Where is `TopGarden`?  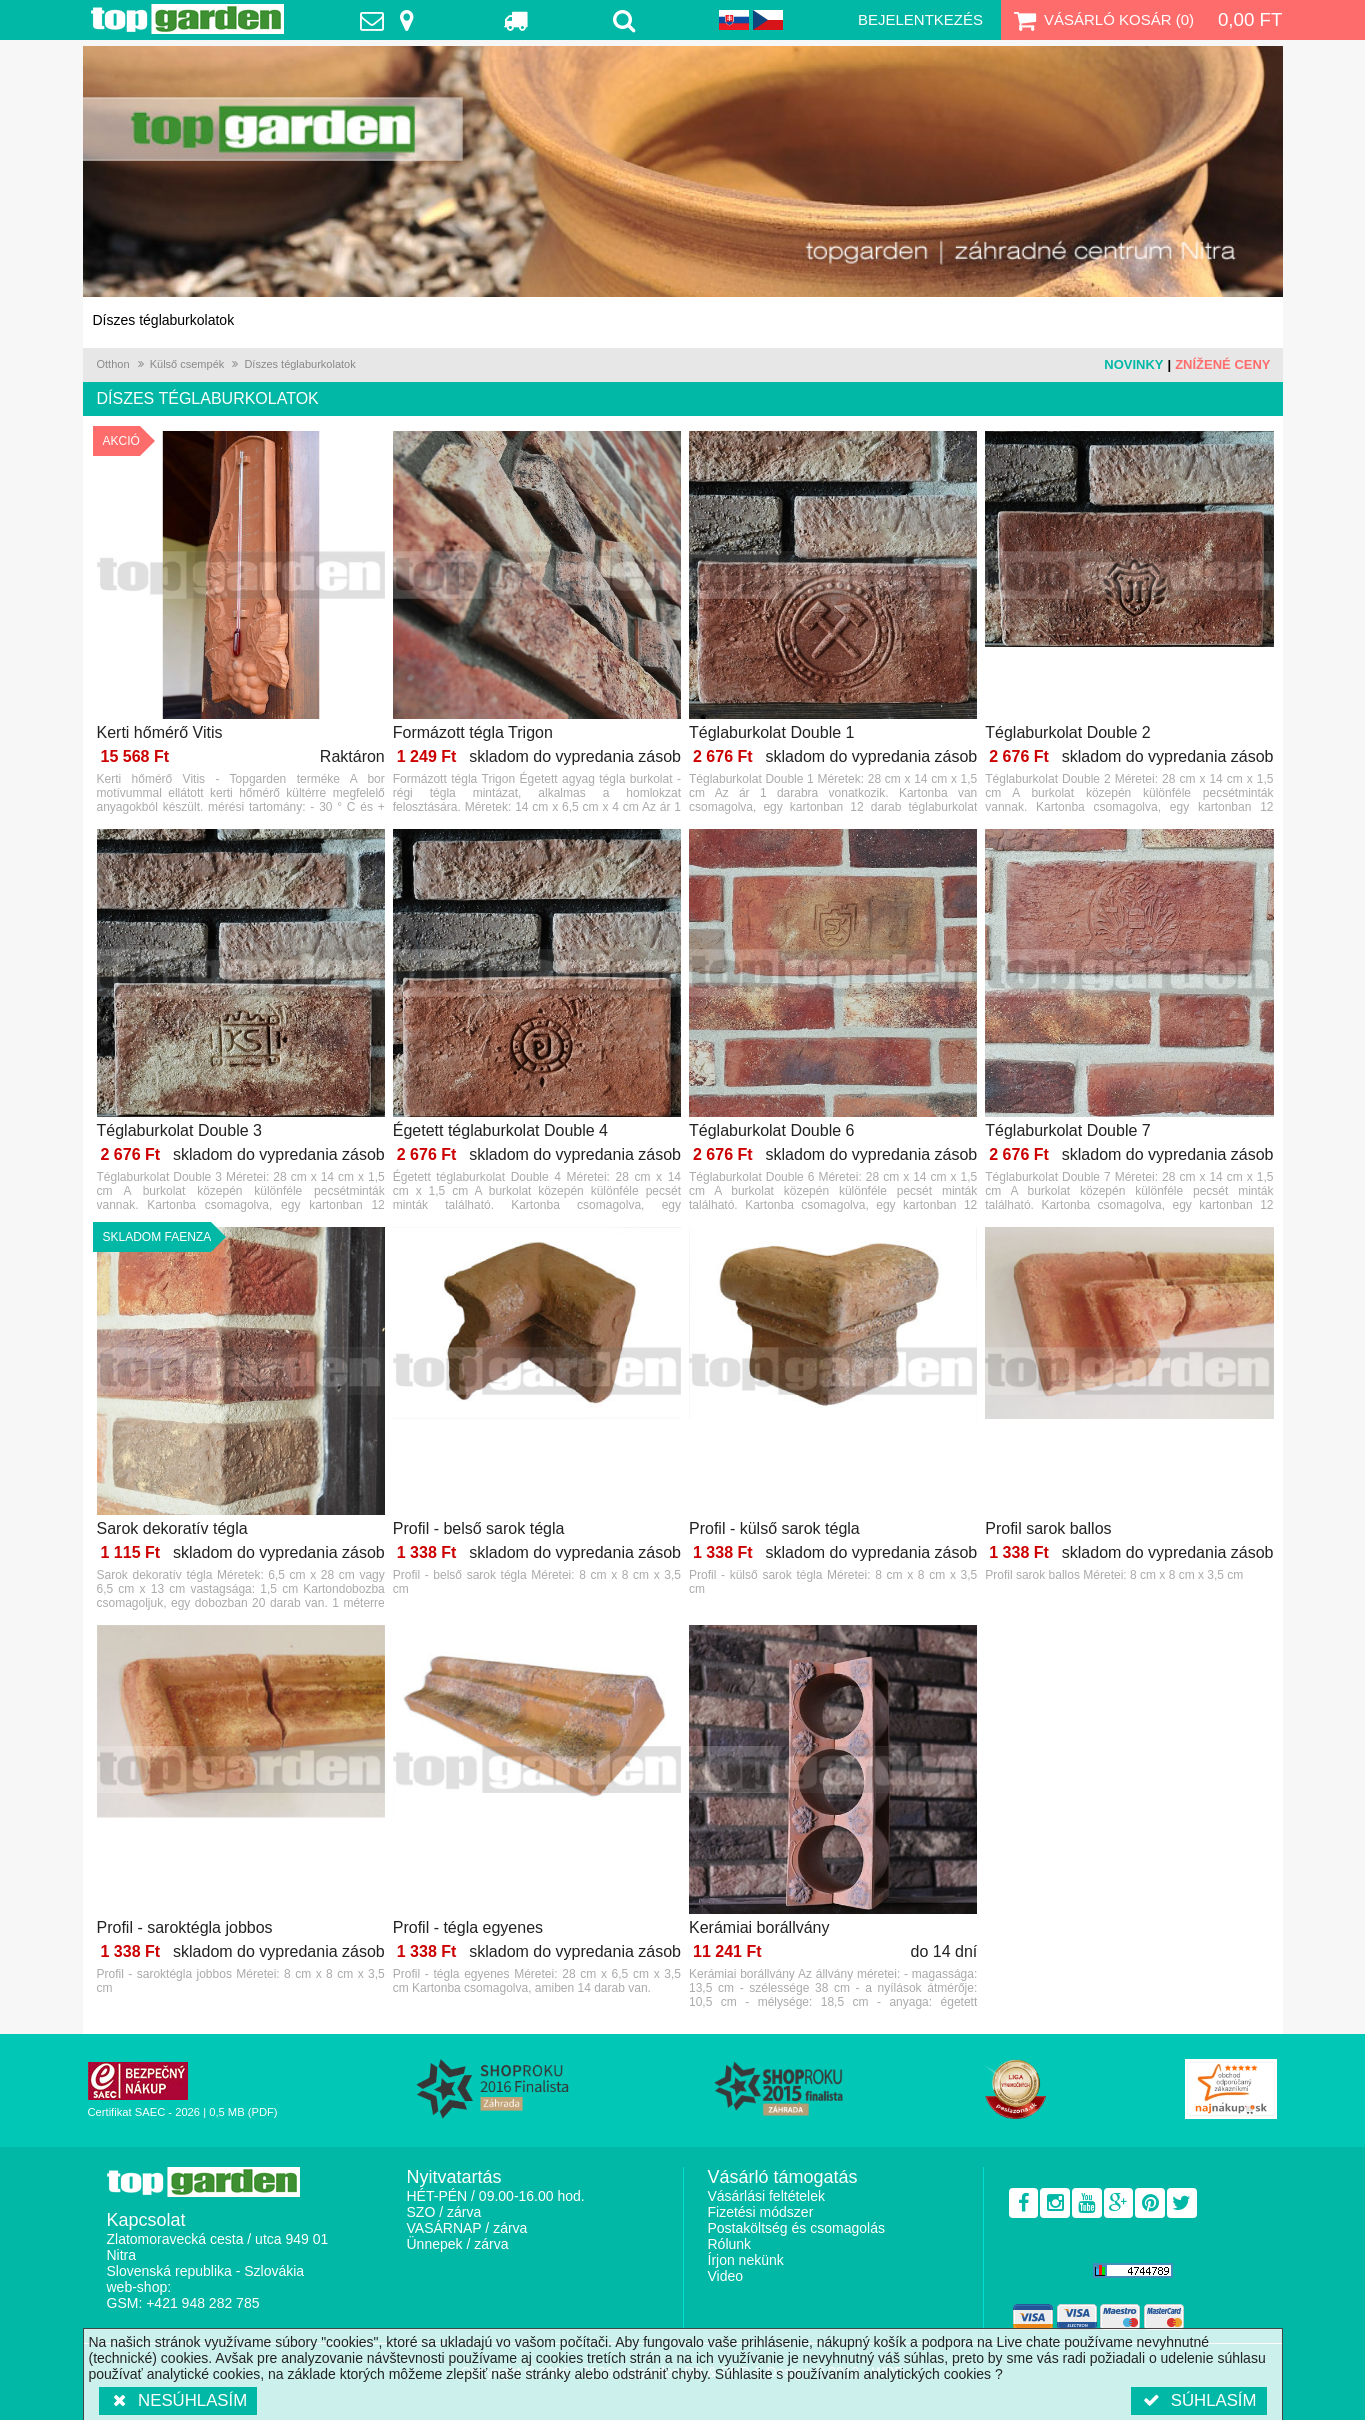
TopGarden is located at coordinates (187, 19).